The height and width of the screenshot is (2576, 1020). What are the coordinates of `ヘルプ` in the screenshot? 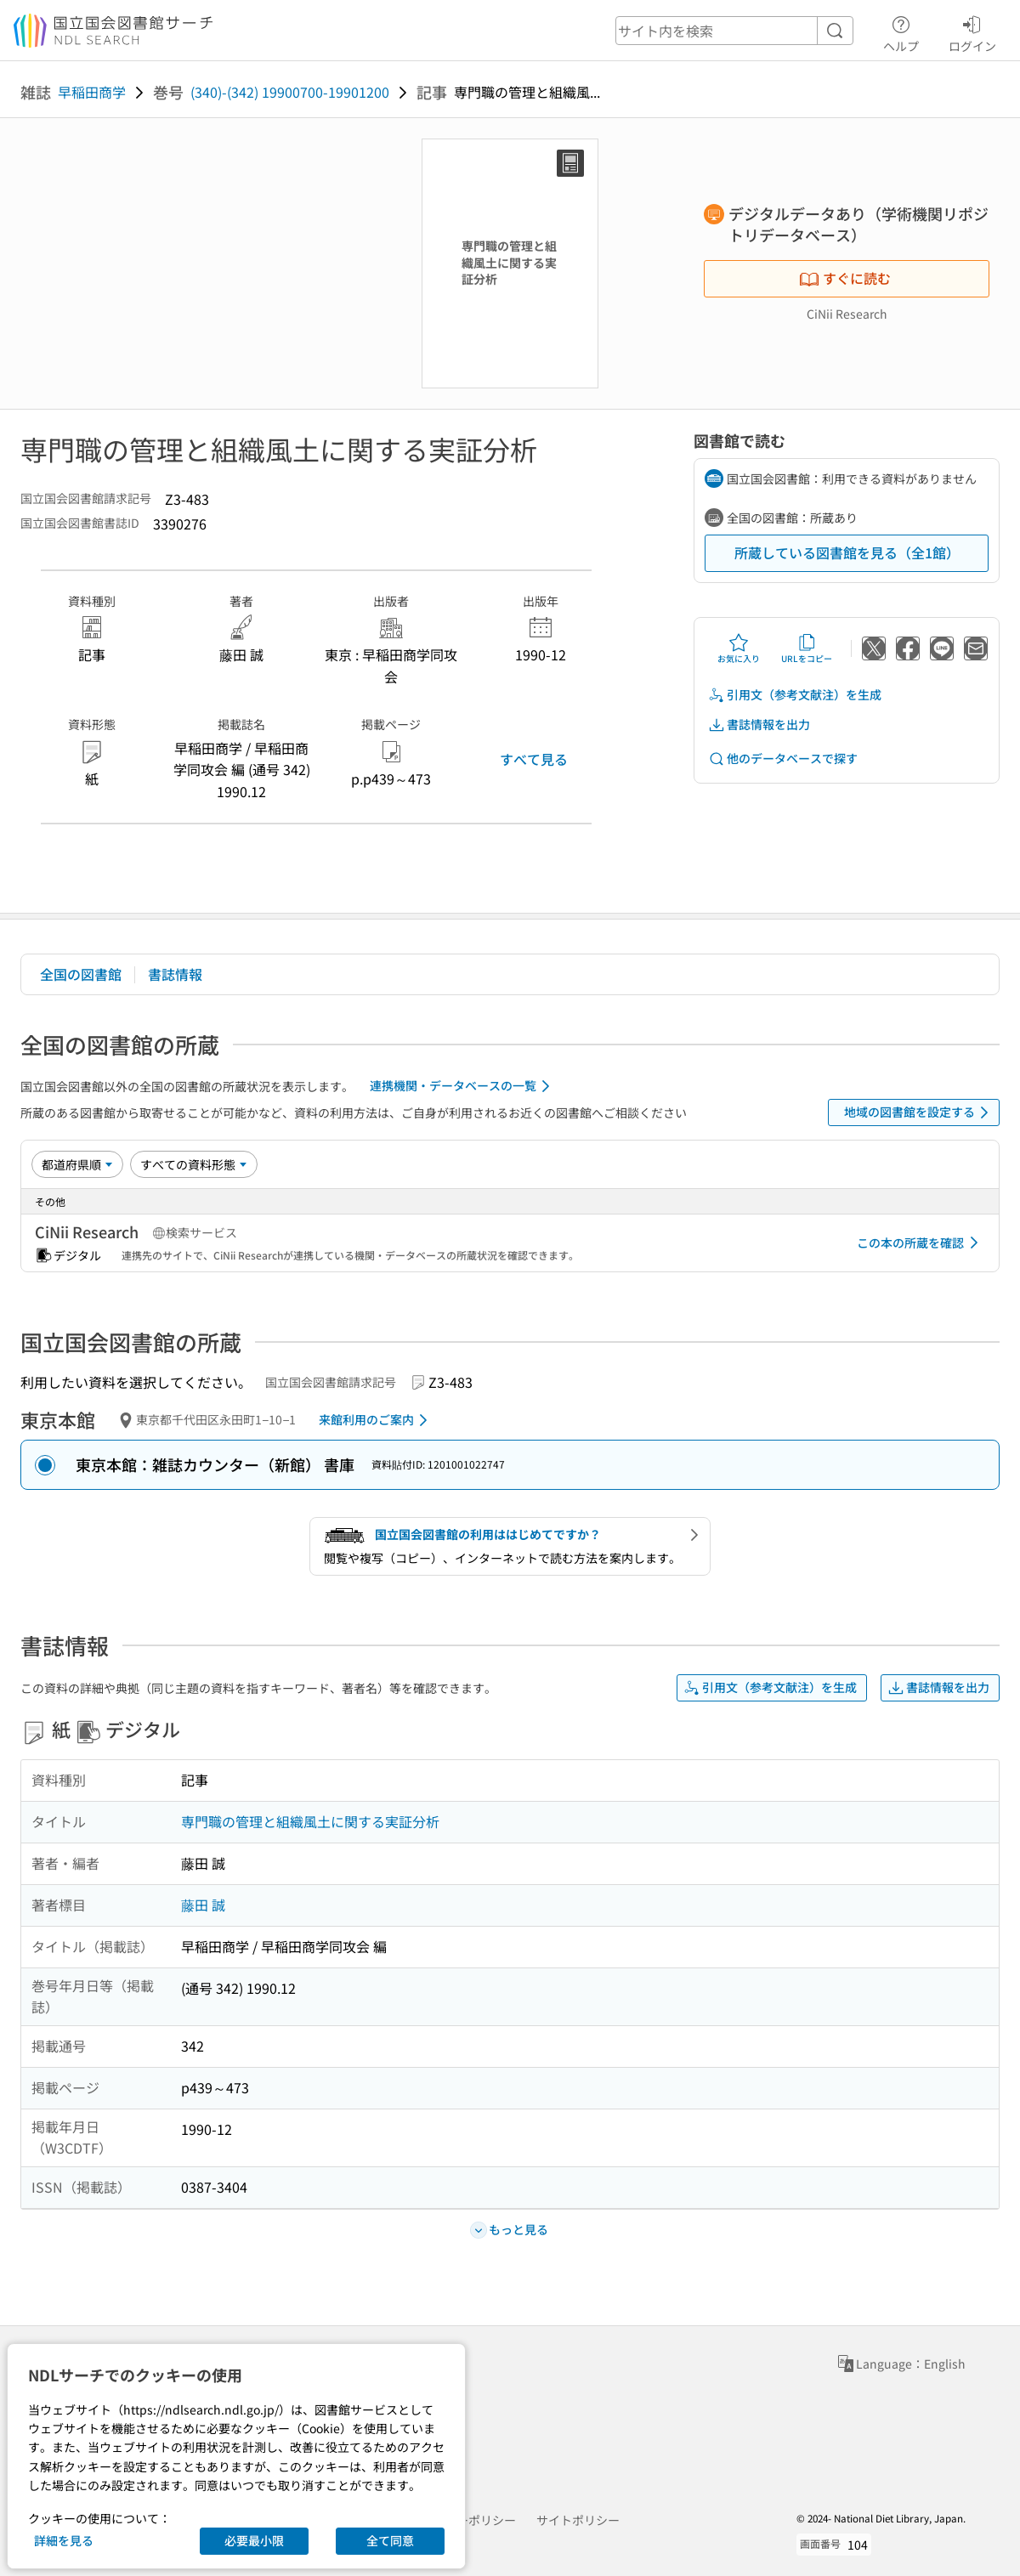 It's located at (901, 31).